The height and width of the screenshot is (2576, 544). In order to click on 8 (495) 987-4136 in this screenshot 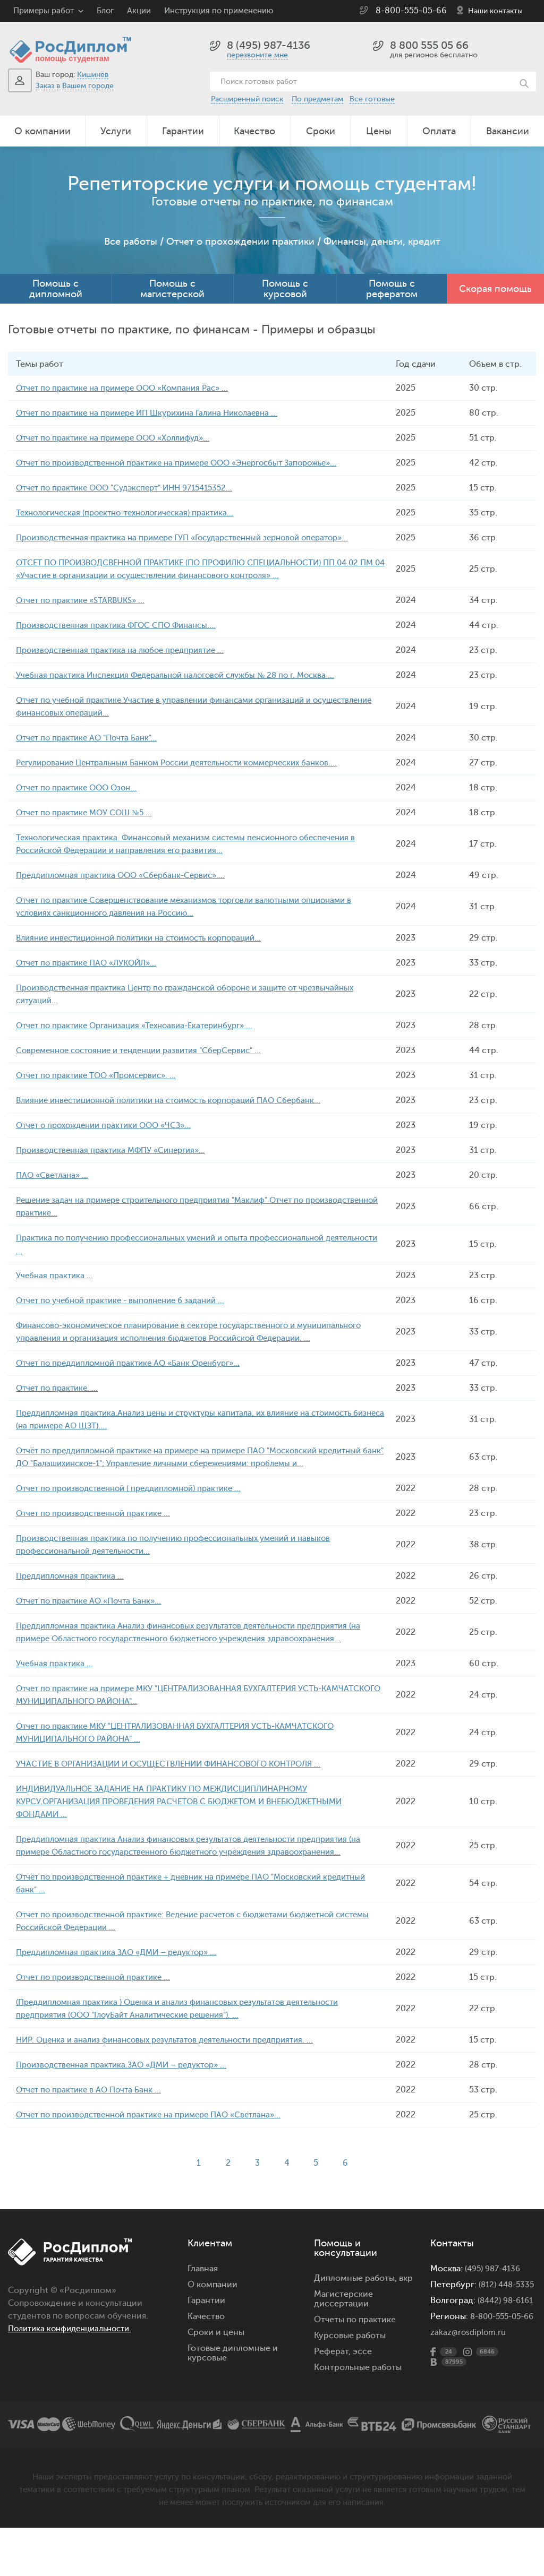, I will do `click(268, 45)`.